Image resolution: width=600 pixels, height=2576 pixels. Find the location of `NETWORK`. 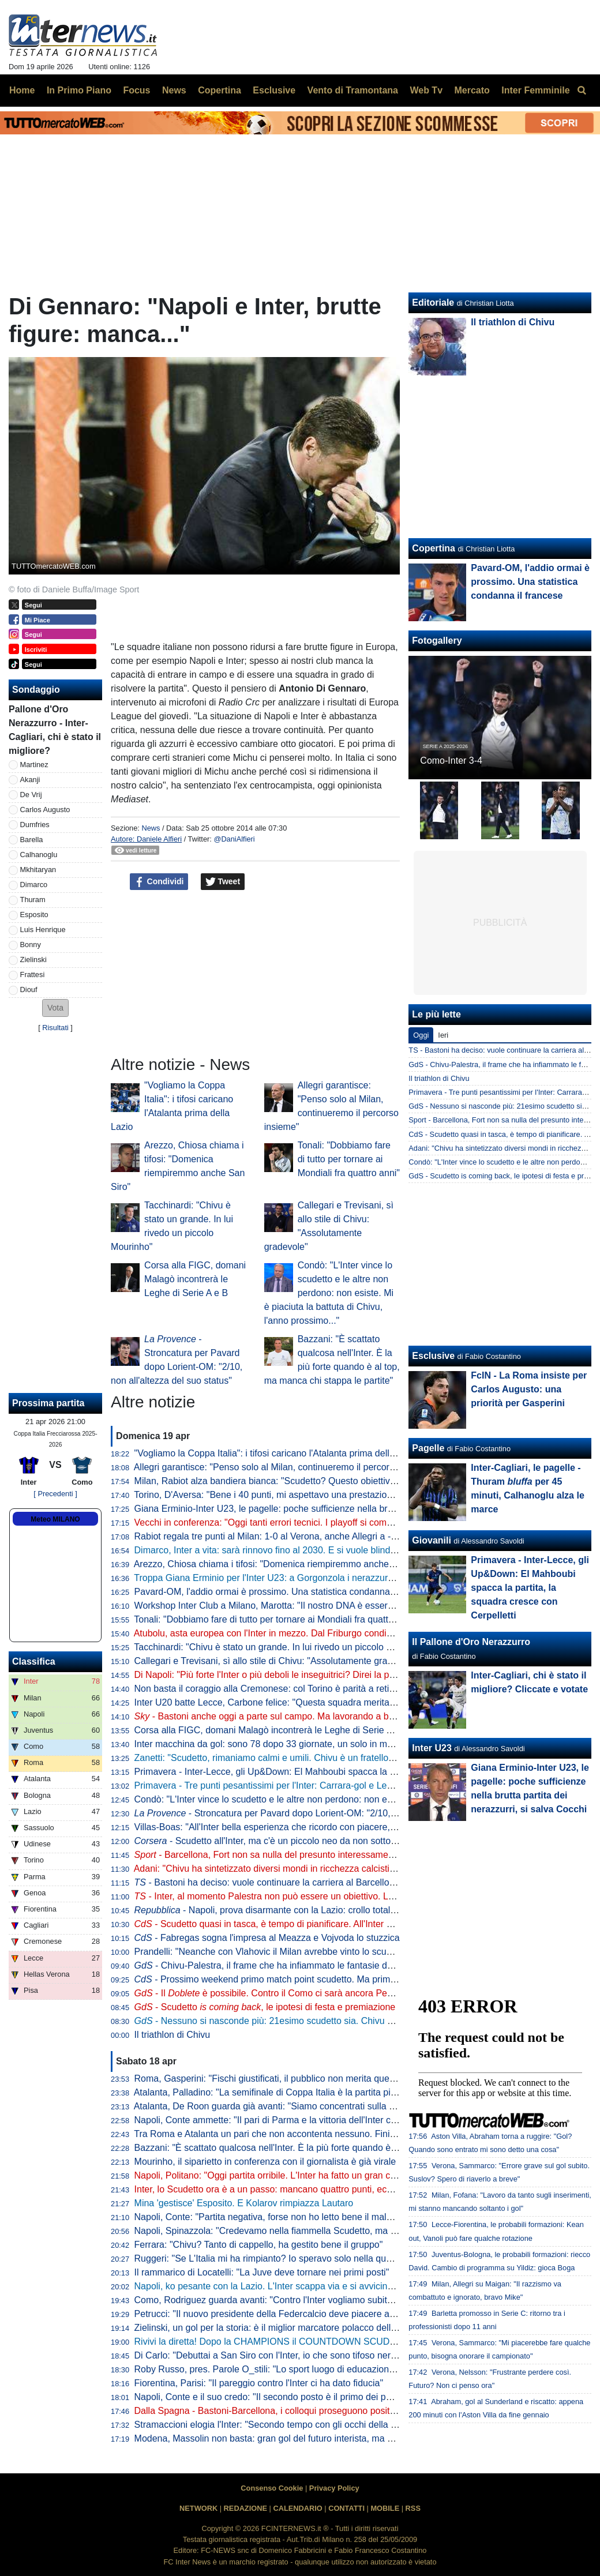

NETWORK is located at coordinates (198, 2508).